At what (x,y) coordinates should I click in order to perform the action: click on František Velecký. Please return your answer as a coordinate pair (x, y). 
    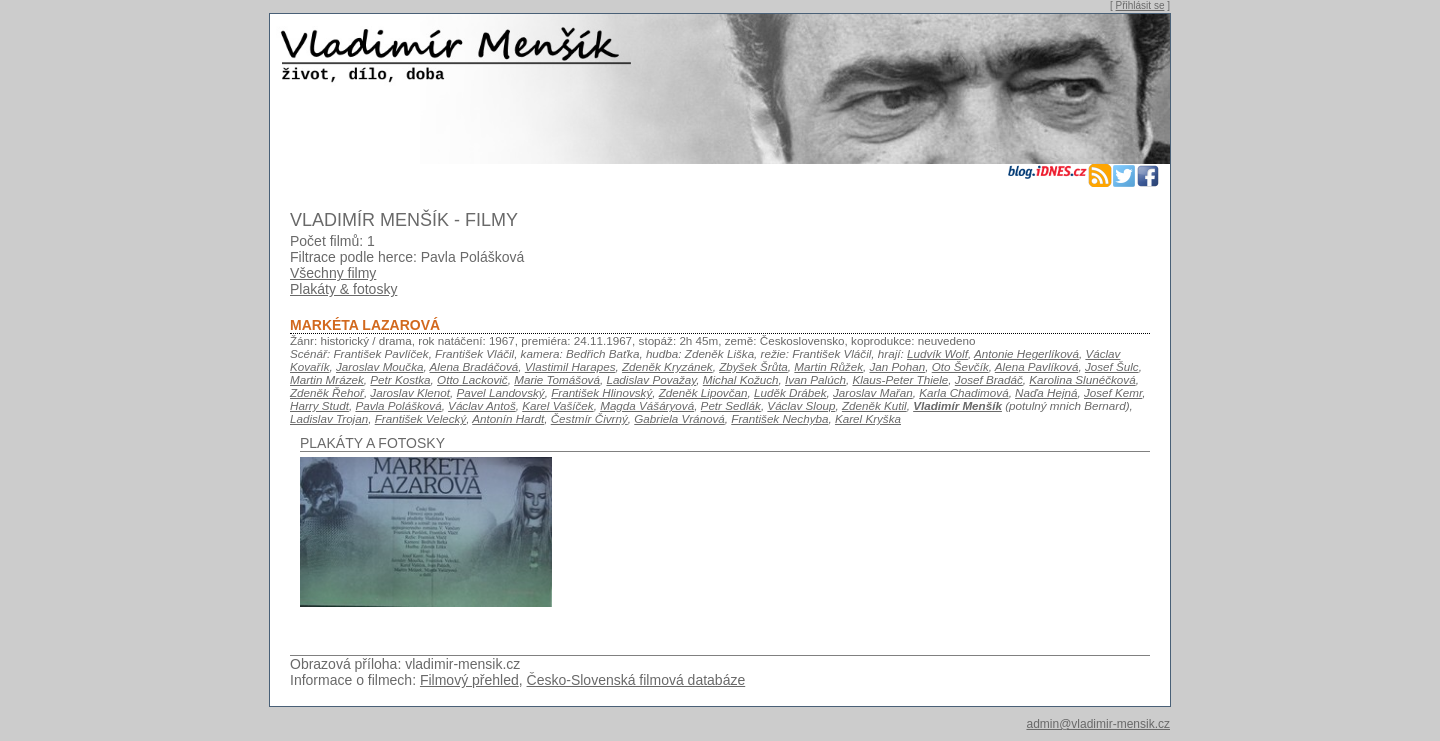
    Looking at the image, I should click on (421, 418).